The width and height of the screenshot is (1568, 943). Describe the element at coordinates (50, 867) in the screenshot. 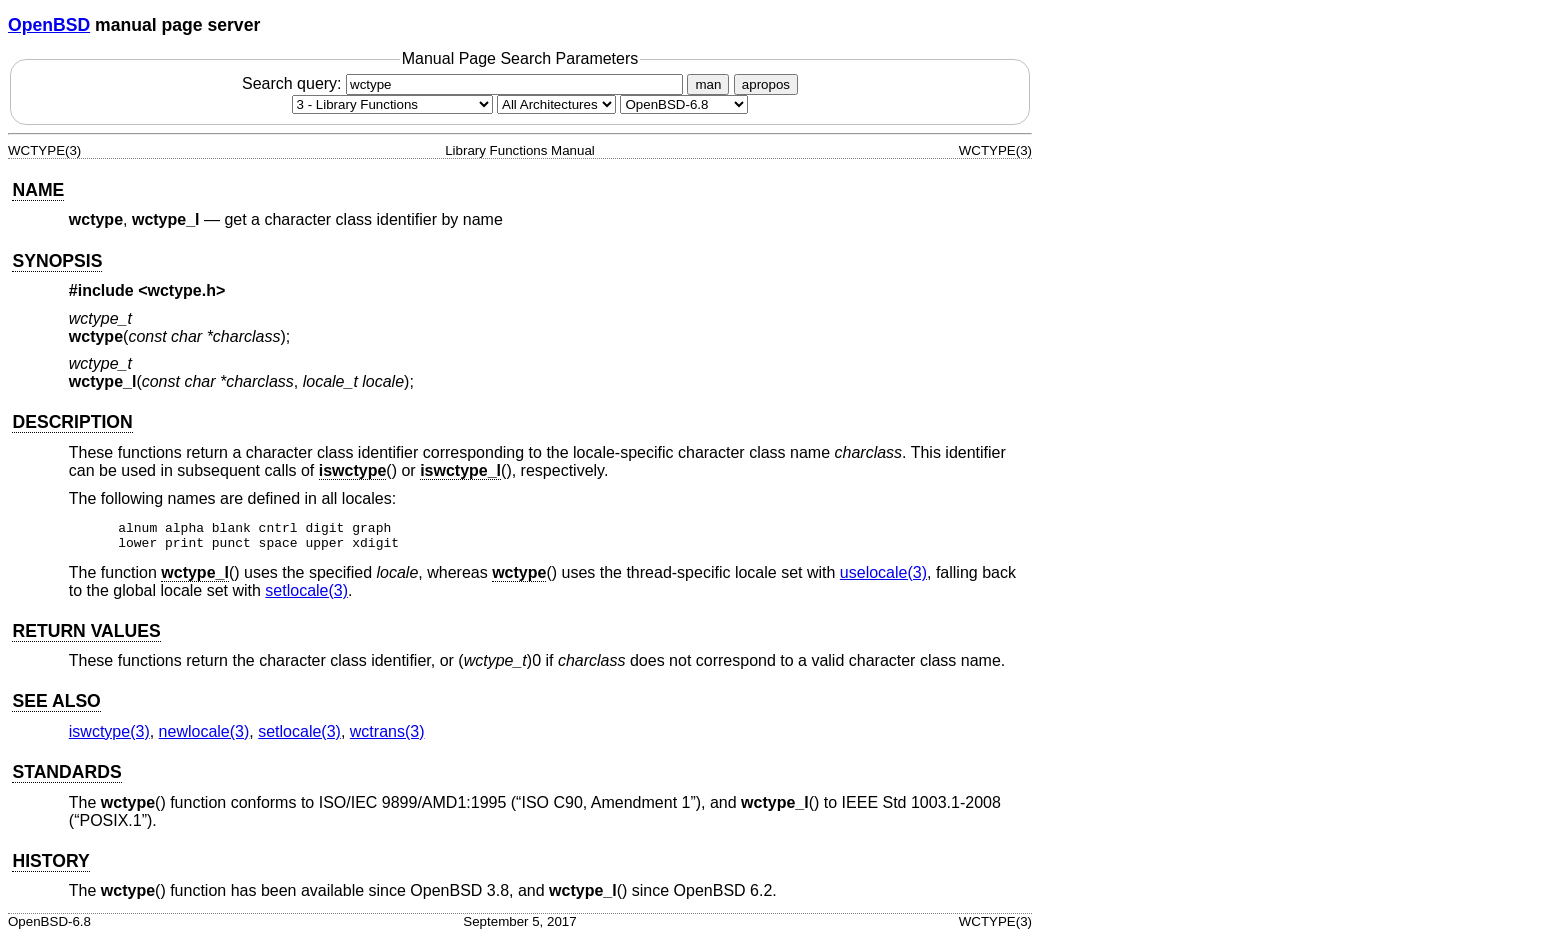

I see `HISTORY` at that location.